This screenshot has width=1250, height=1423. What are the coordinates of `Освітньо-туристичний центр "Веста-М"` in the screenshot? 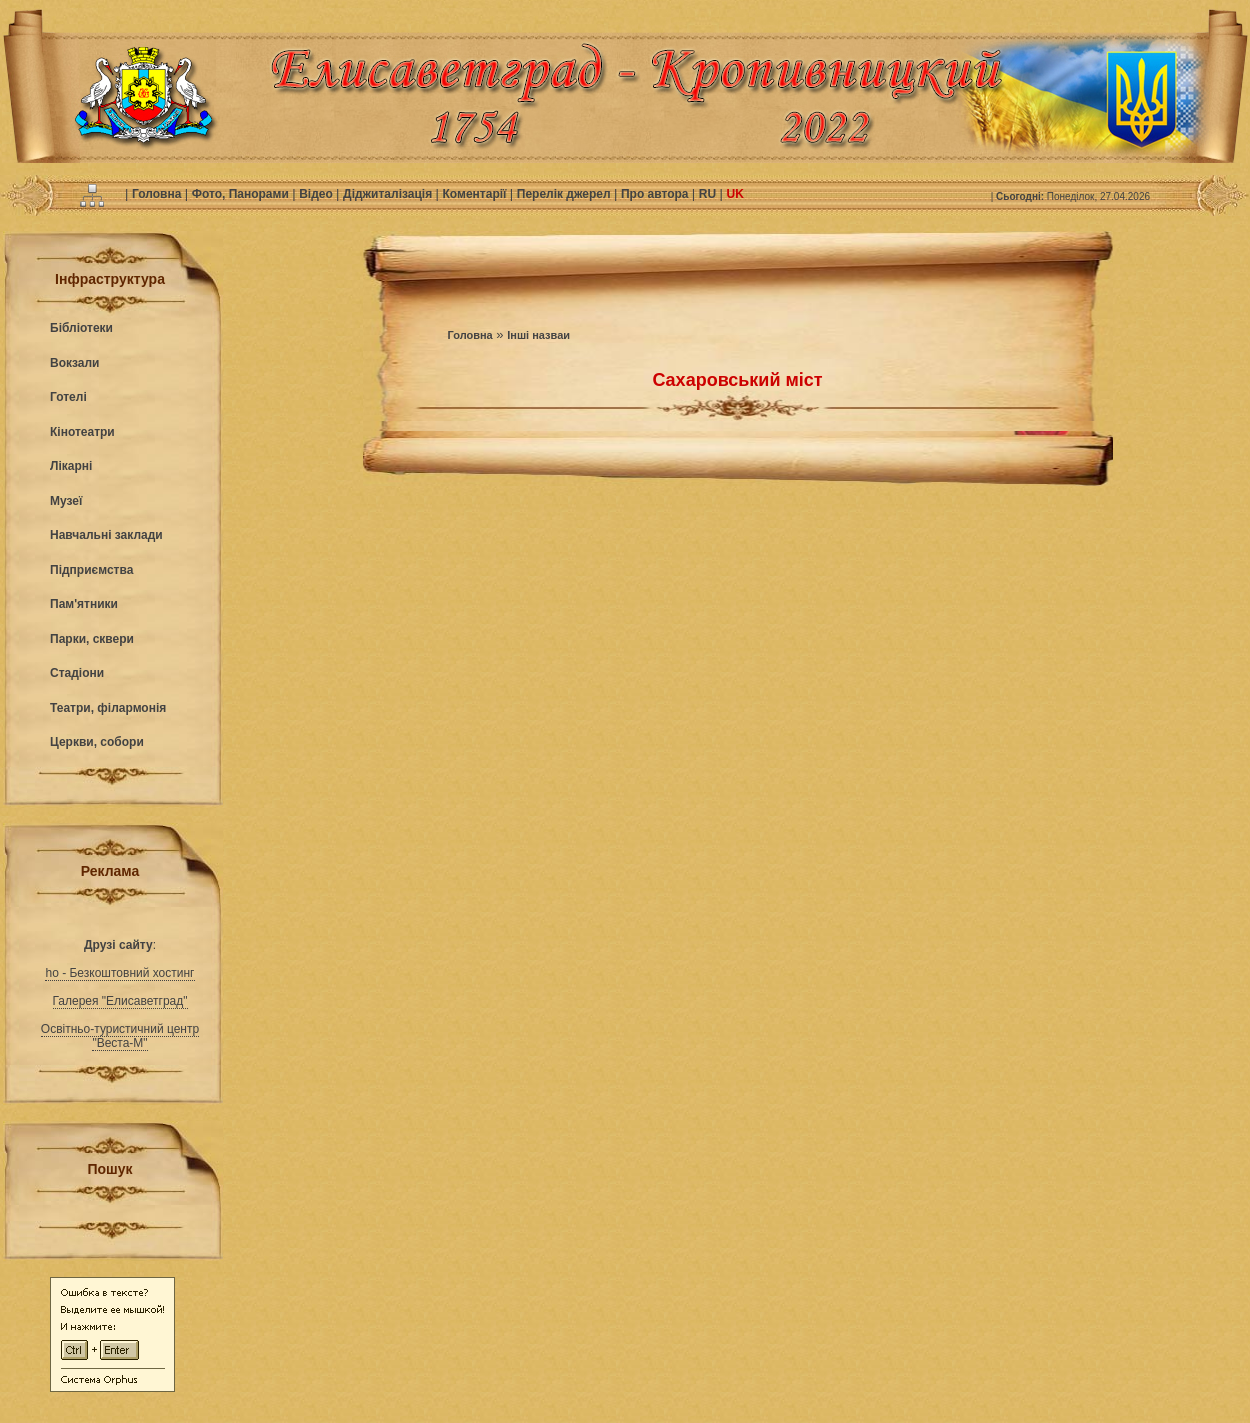 It's located at (120, 1036).